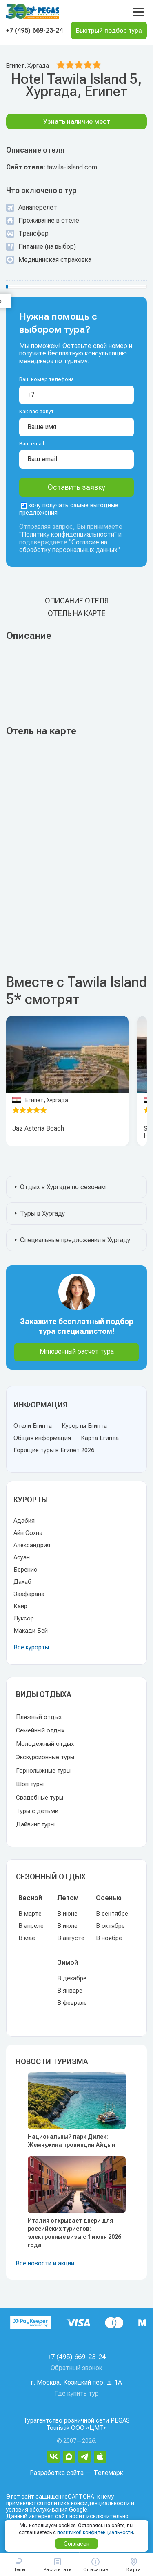 This screenshot has height=2576, width=153. Describe the element at coordinates (37, 1811) in the screenshot. I see `Туры с детьми` at that location.